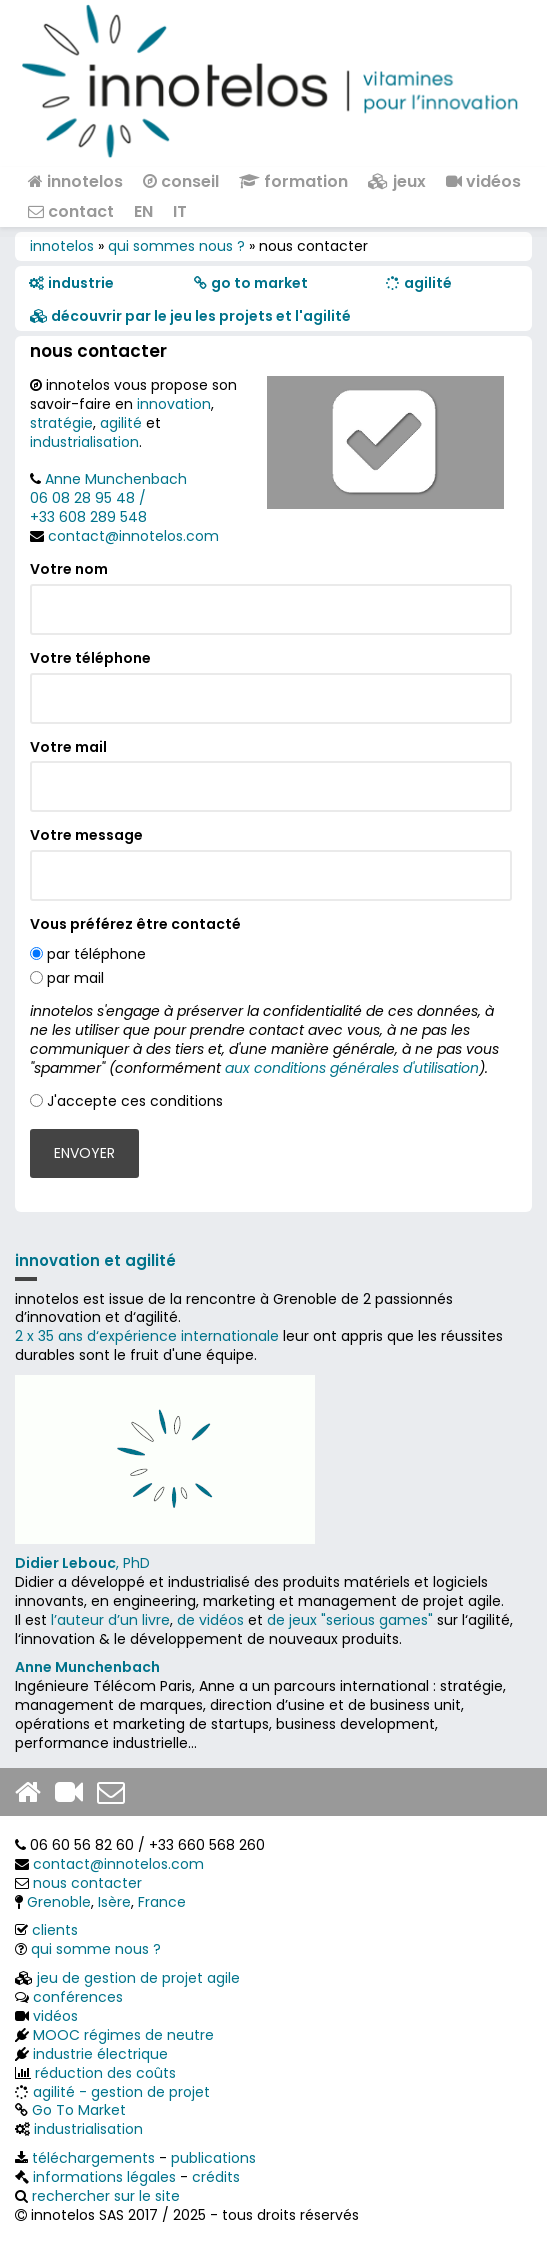 The width and height of the screenshot is (547, 2255). Describe the element at coordinates (114, 1902) in the screenshot. I see `Isère` at that location.